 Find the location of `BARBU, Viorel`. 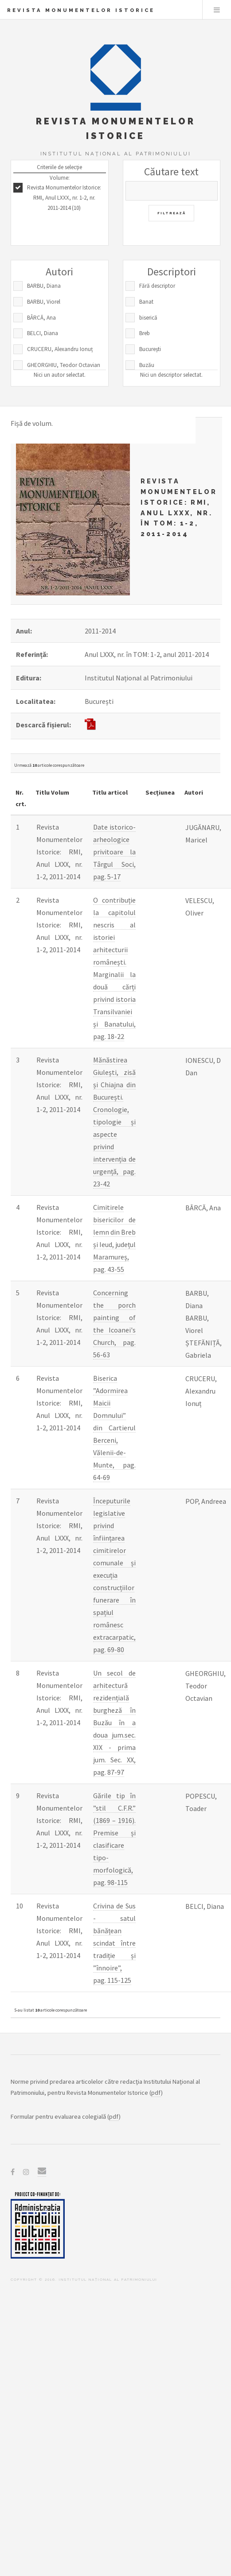

BARBU, Viorel is located at coordinates (43, 301).